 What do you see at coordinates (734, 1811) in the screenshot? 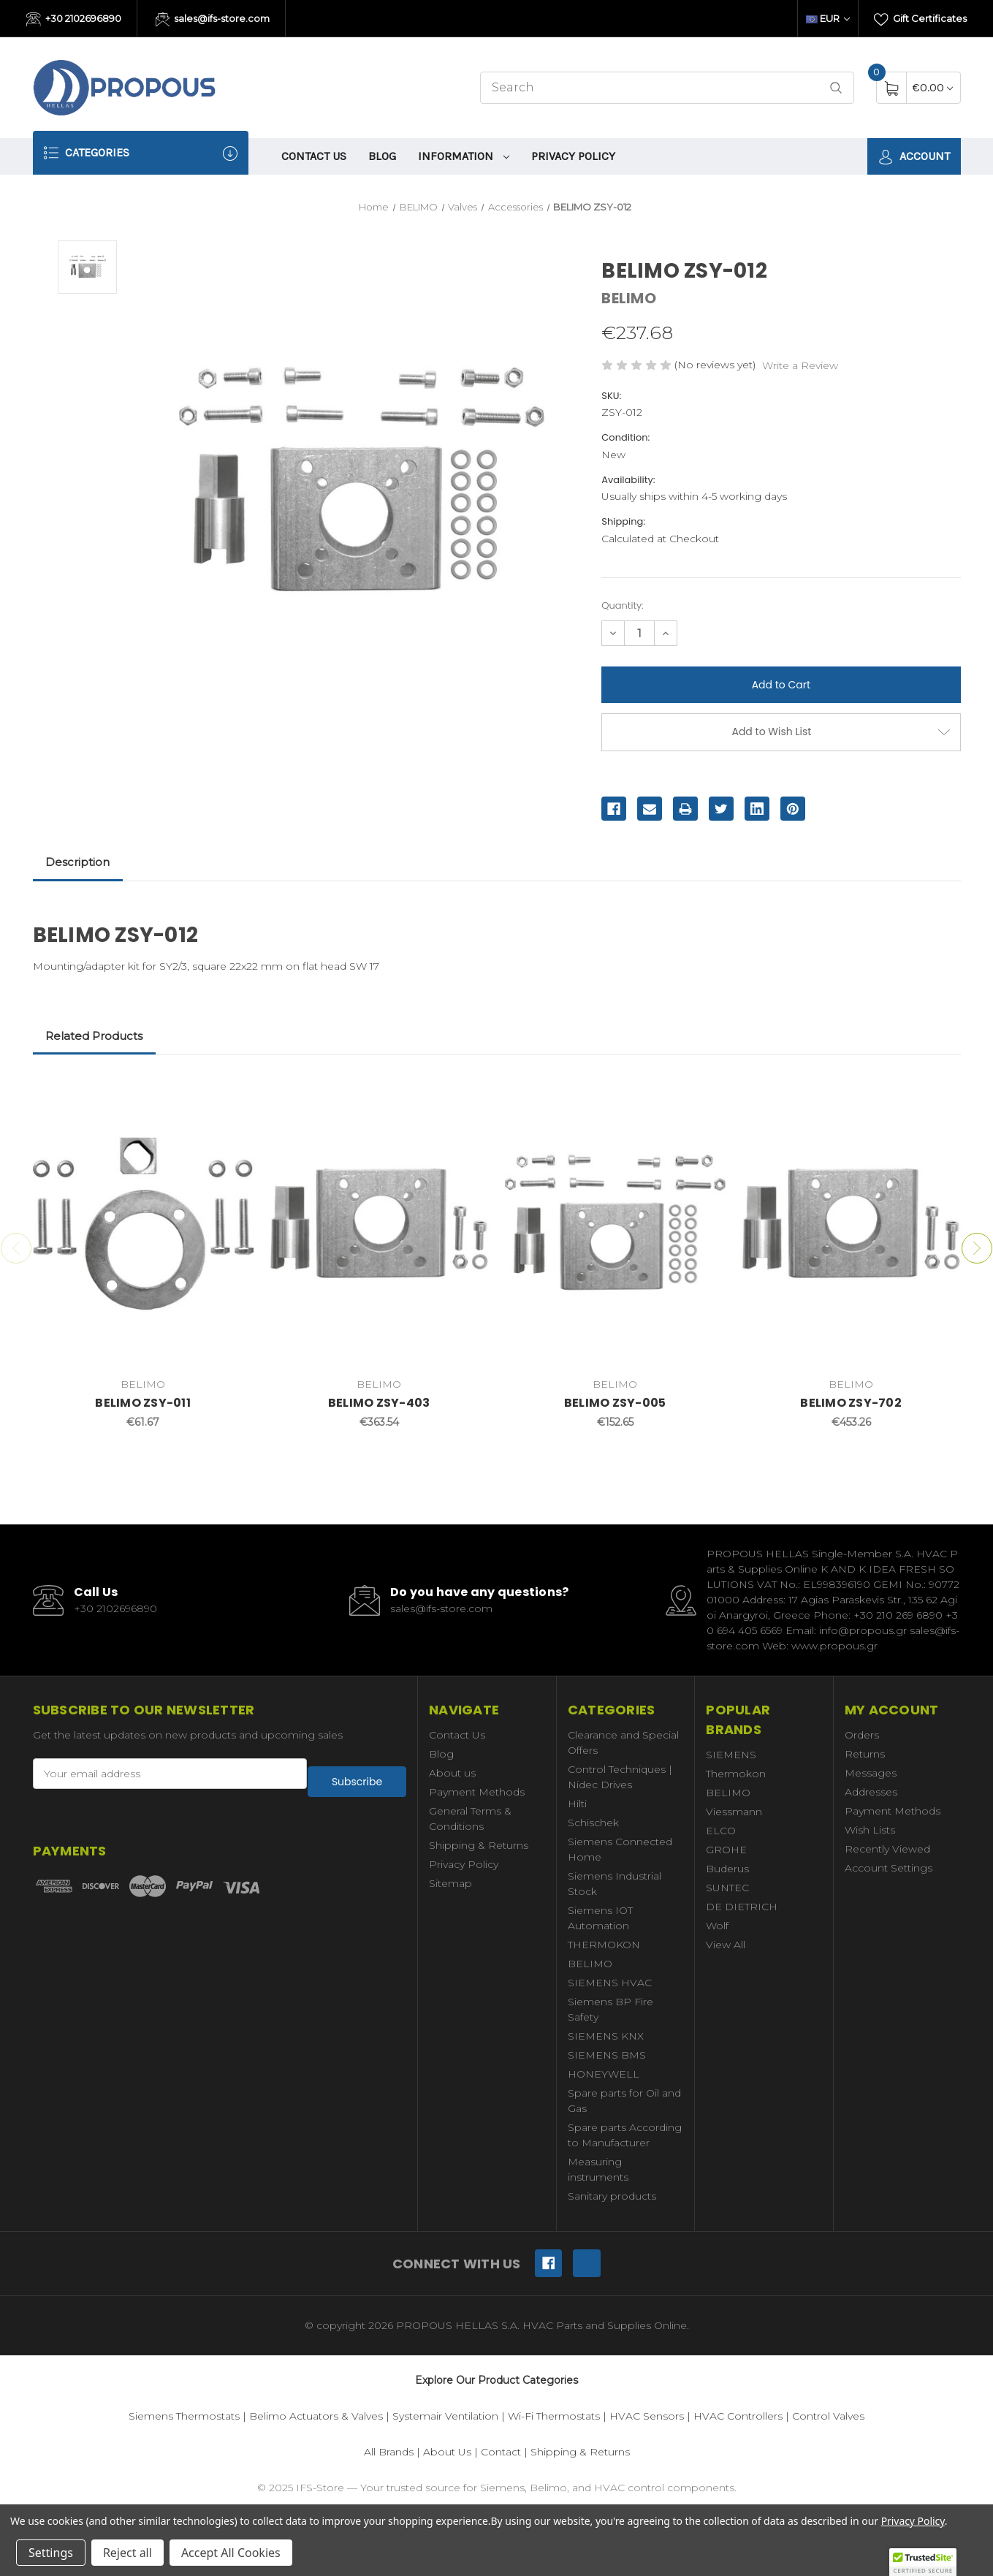
I see `Viessmann` at bounding box center [734, 1811].